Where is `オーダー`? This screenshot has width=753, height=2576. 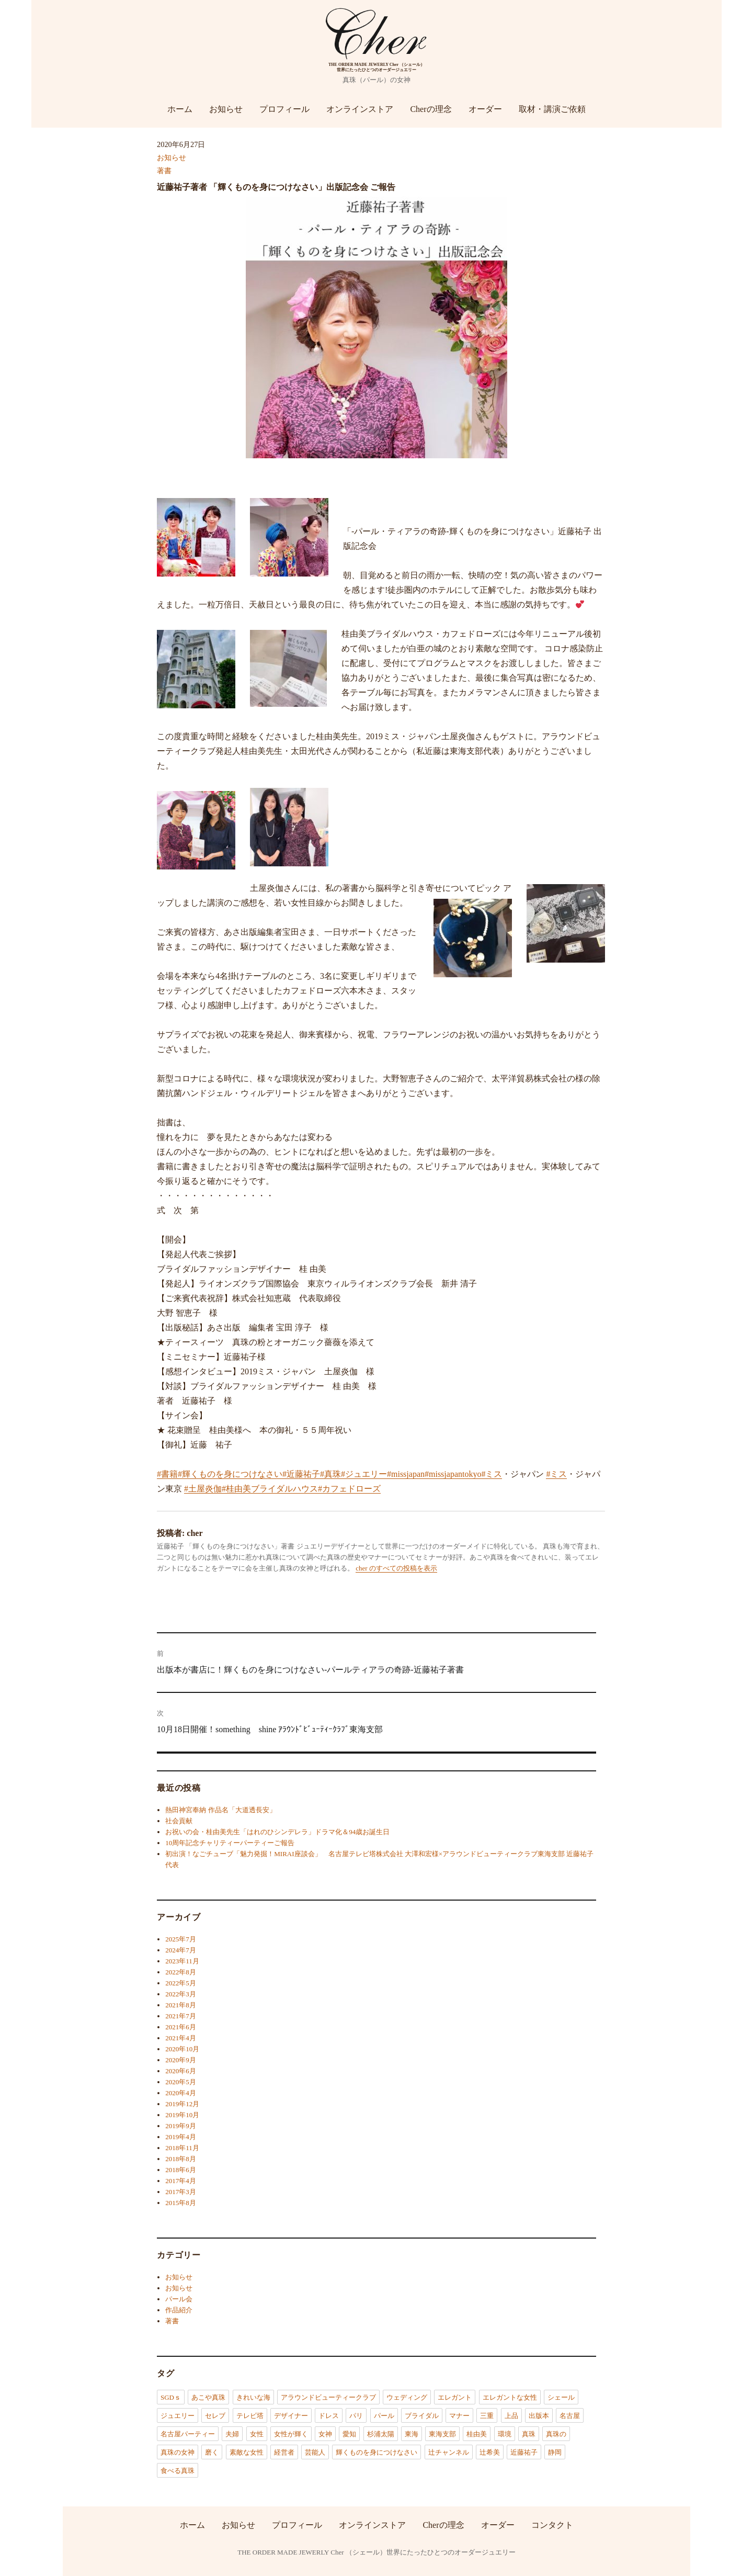 オーダー is located at coordinates (485, 109).